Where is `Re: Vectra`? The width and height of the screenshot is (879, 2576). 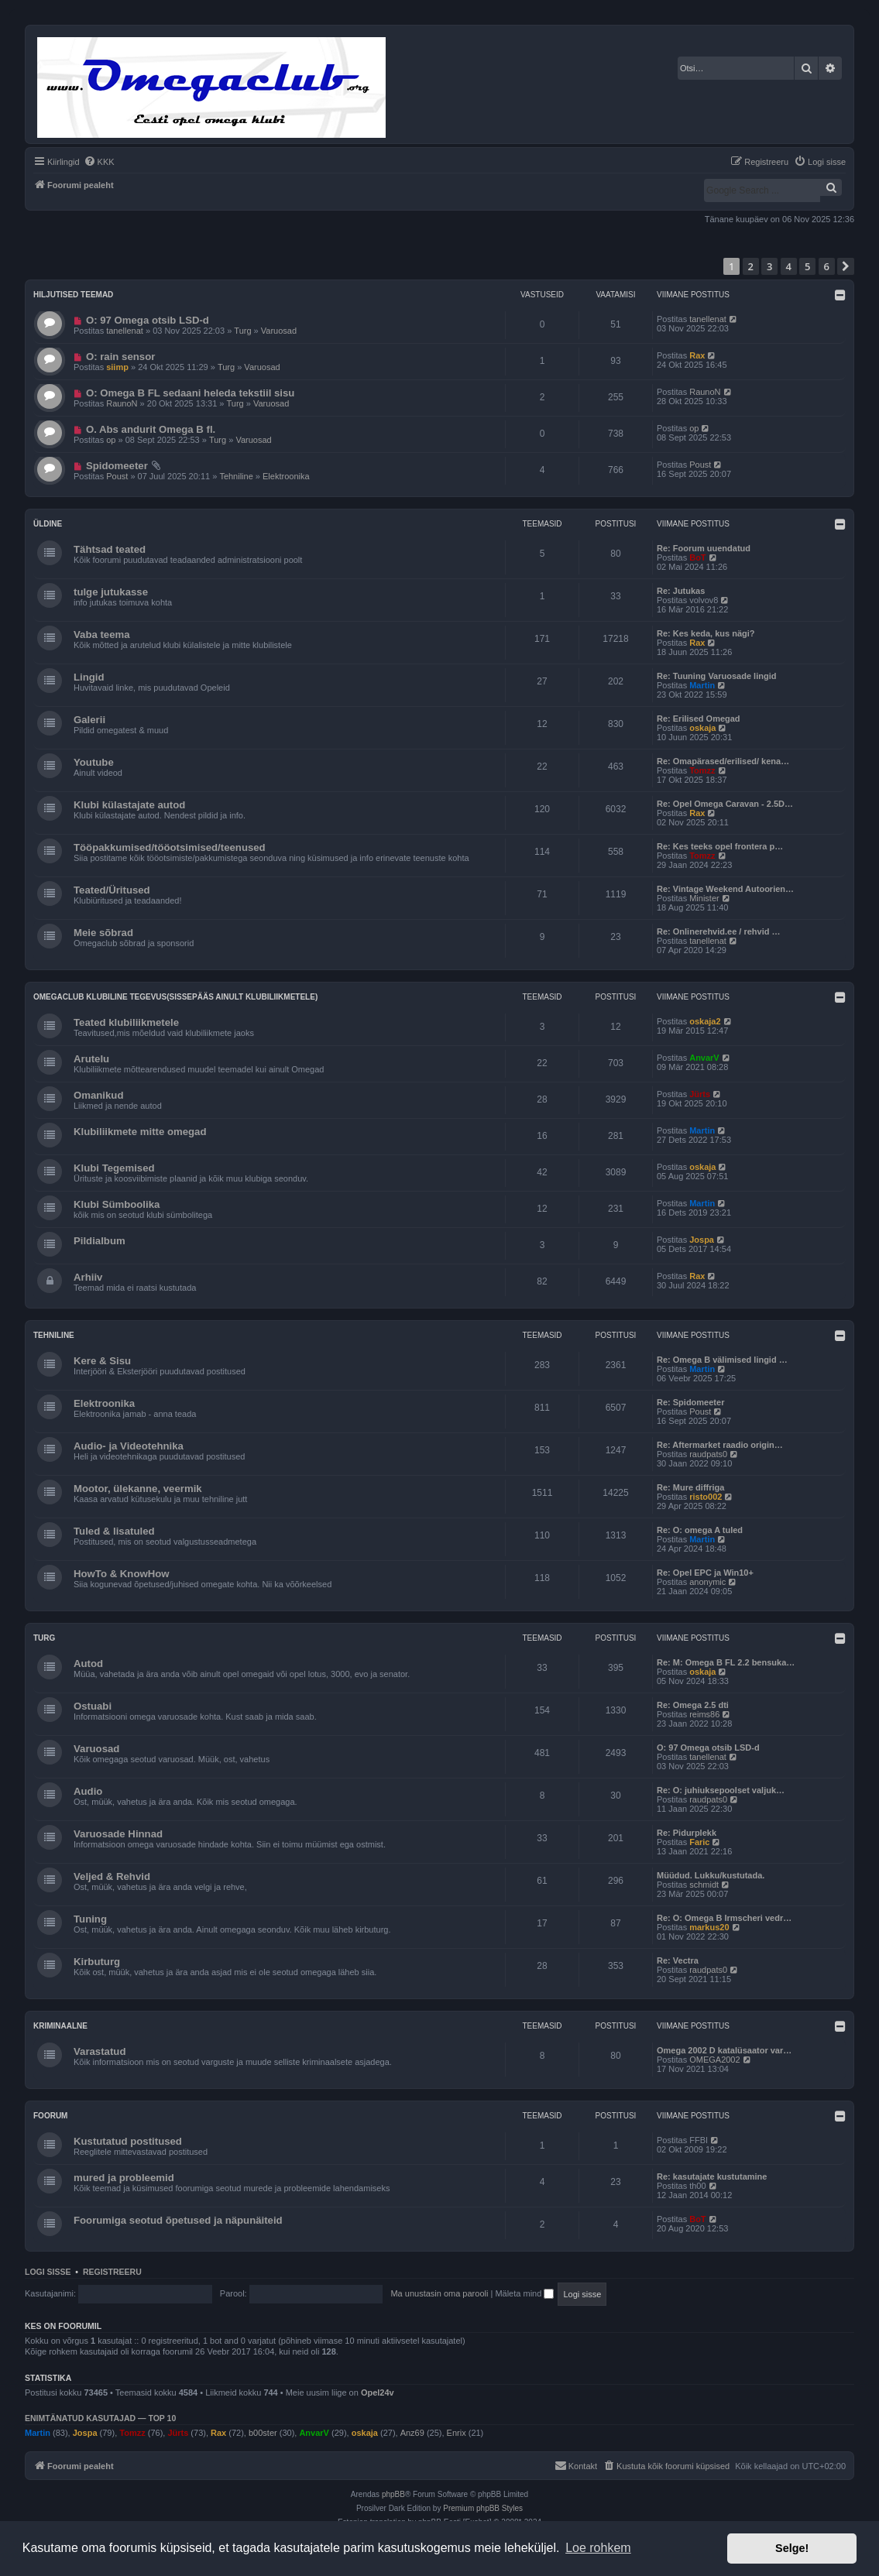
Re: Vectra is located at coordinates (678, 1960).